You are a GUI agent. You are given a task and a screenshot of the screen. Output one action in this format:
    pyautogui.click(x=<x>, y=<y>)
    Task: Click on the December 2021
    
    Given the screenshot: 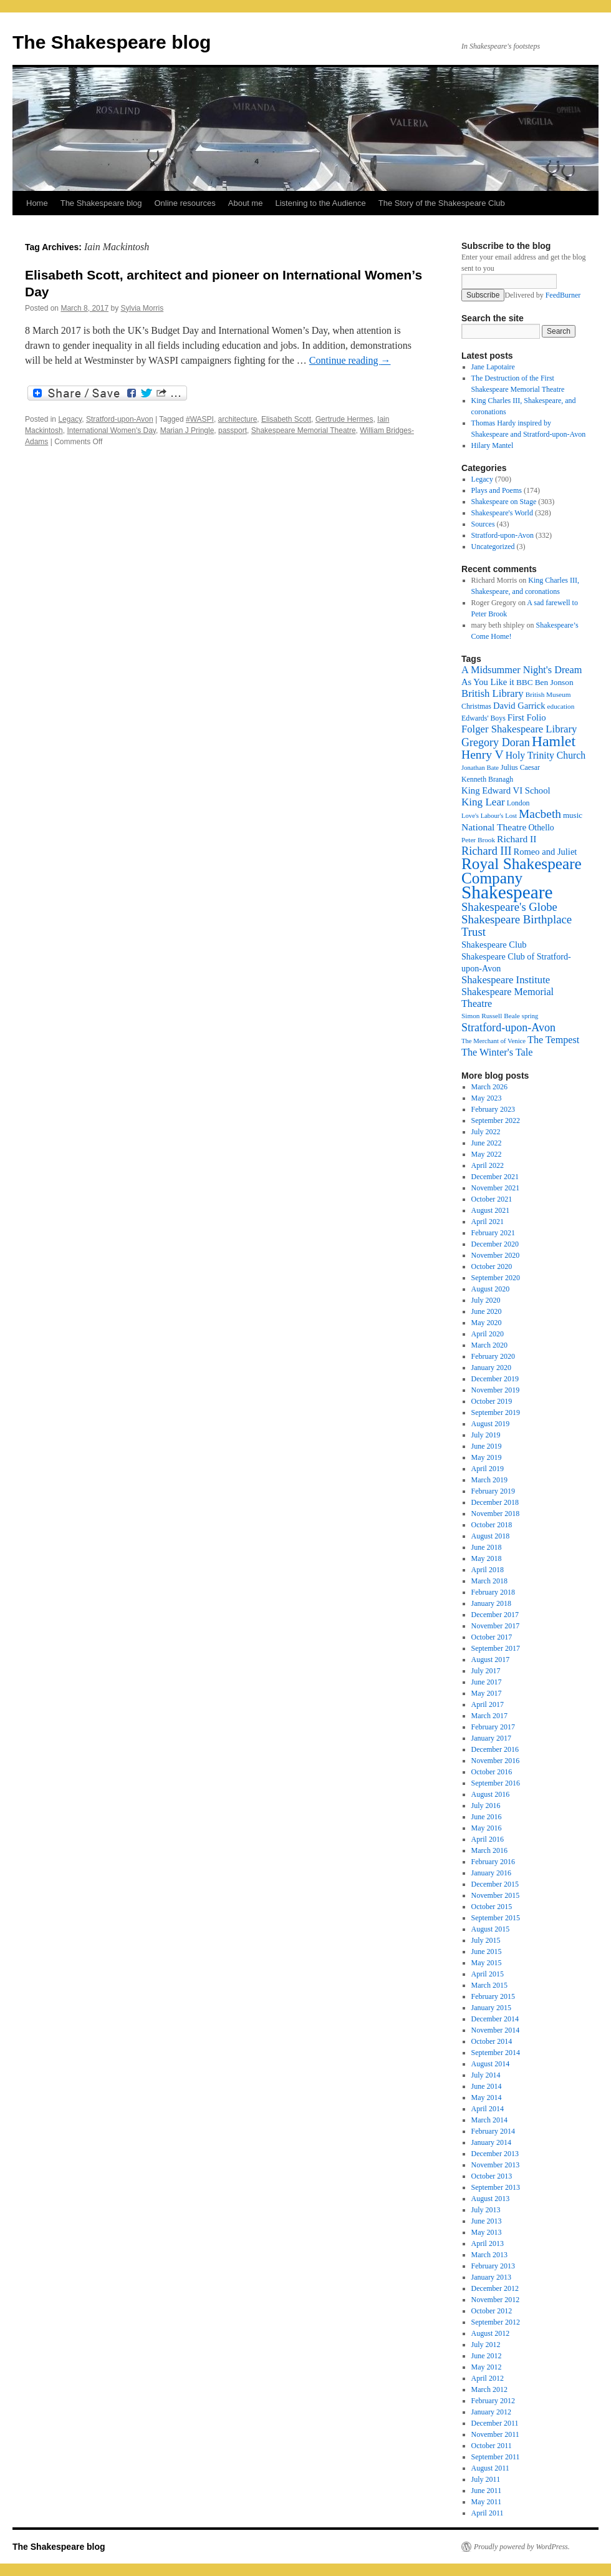 What is the action you would take?
    pyautogui.click(x=495, y=1176)
    